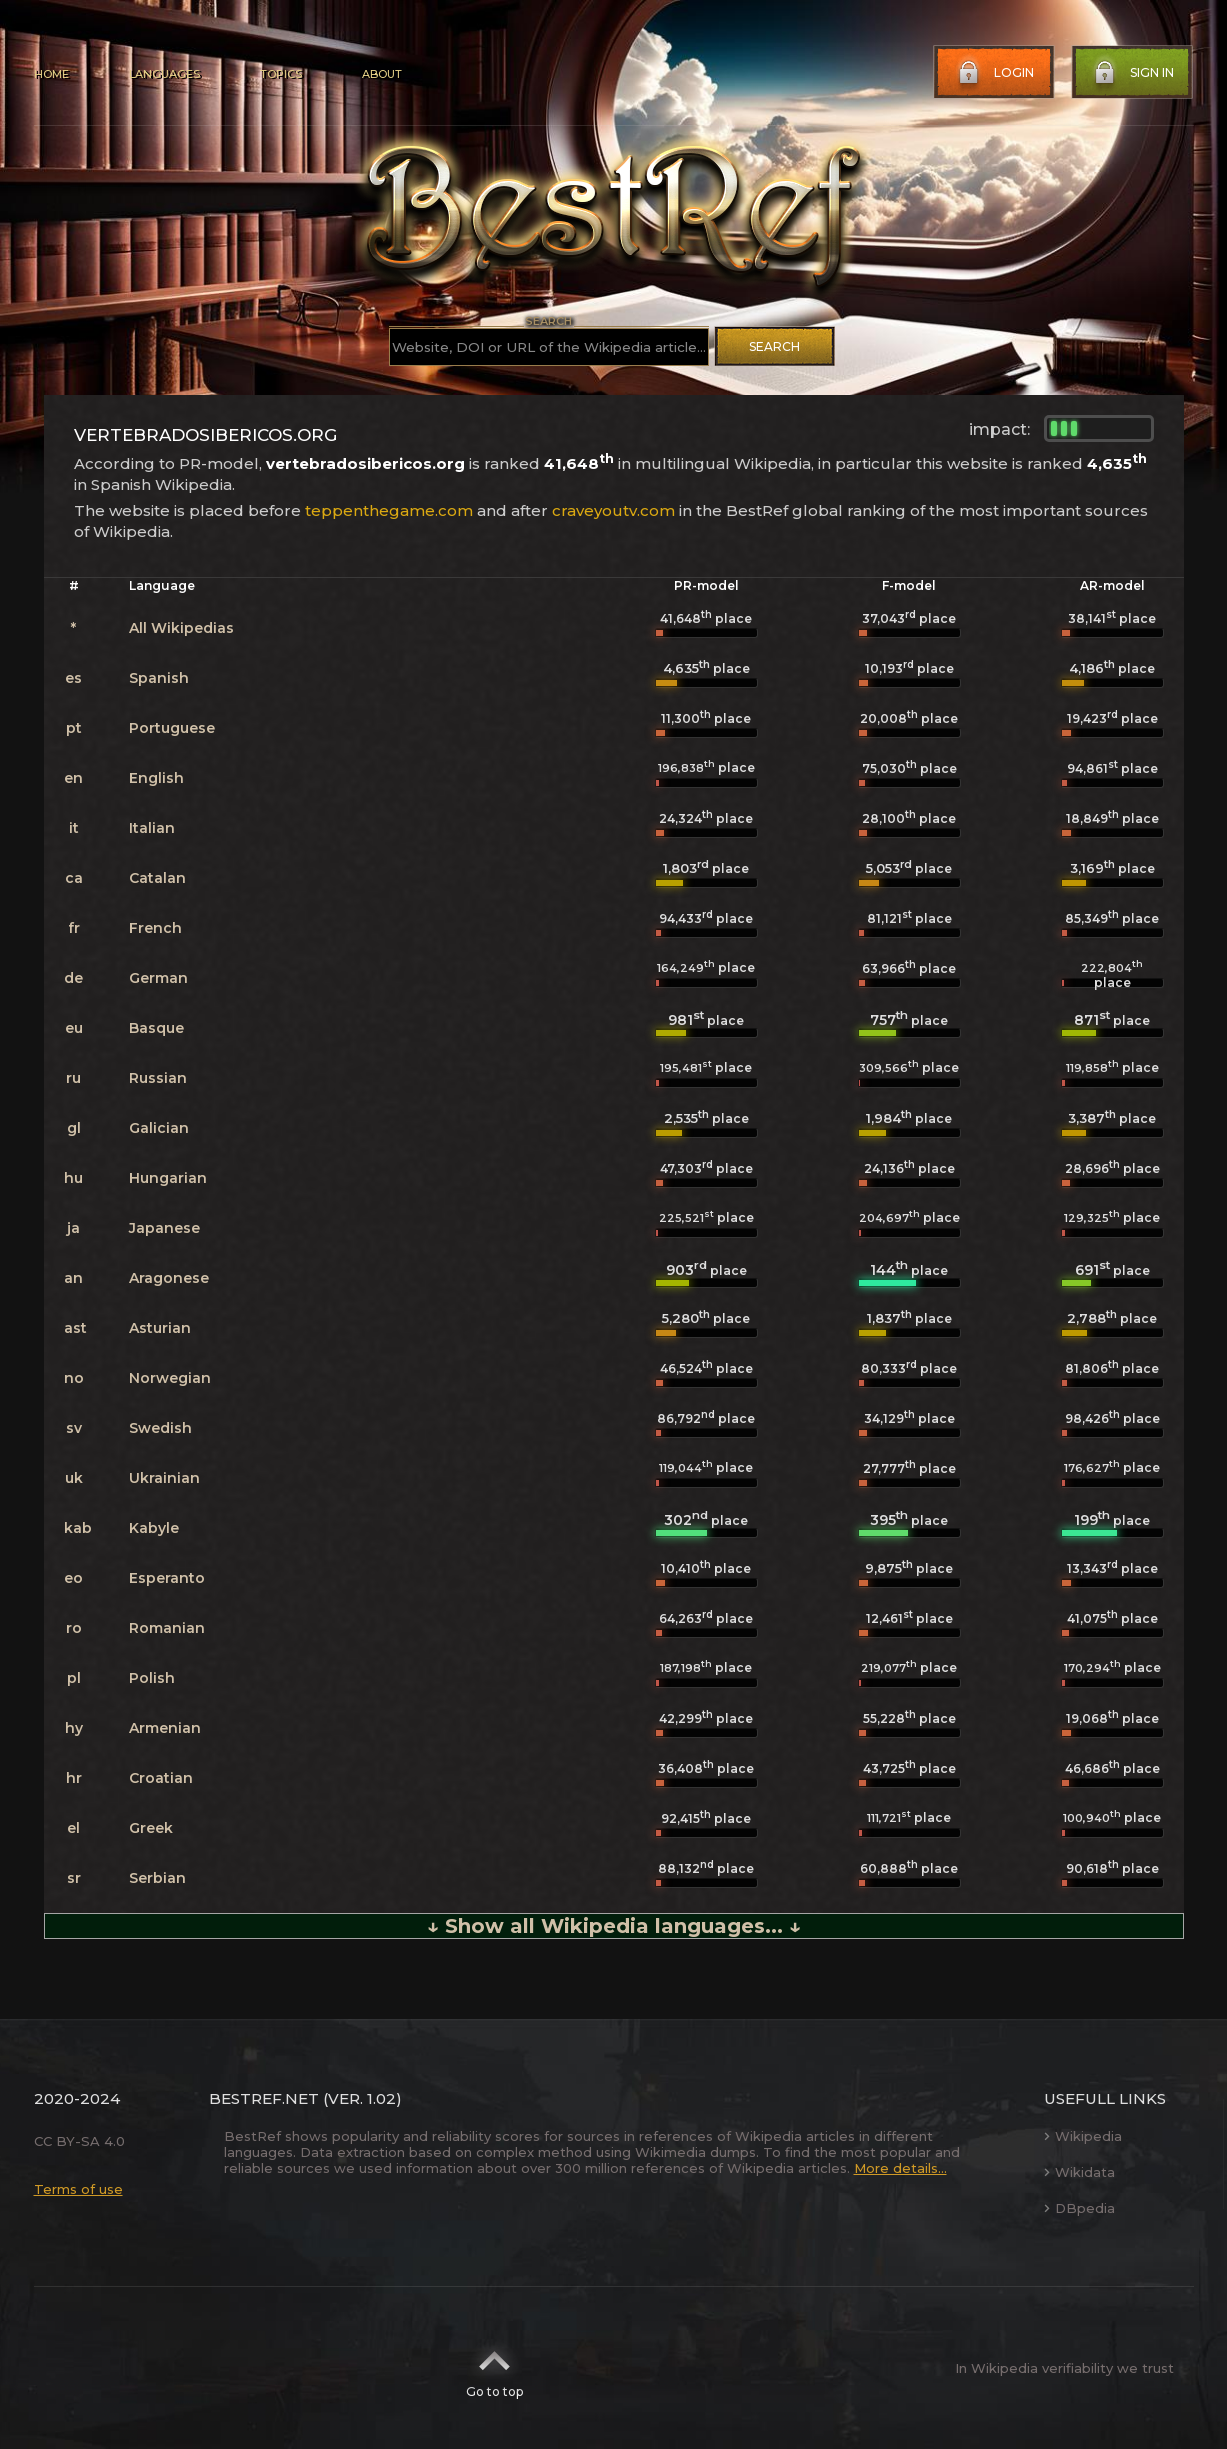 This screenshot has height=2449, width=1227. Describe the element at coordinates (172, 728) in the screenshot. I see `Portuguese` at that location.